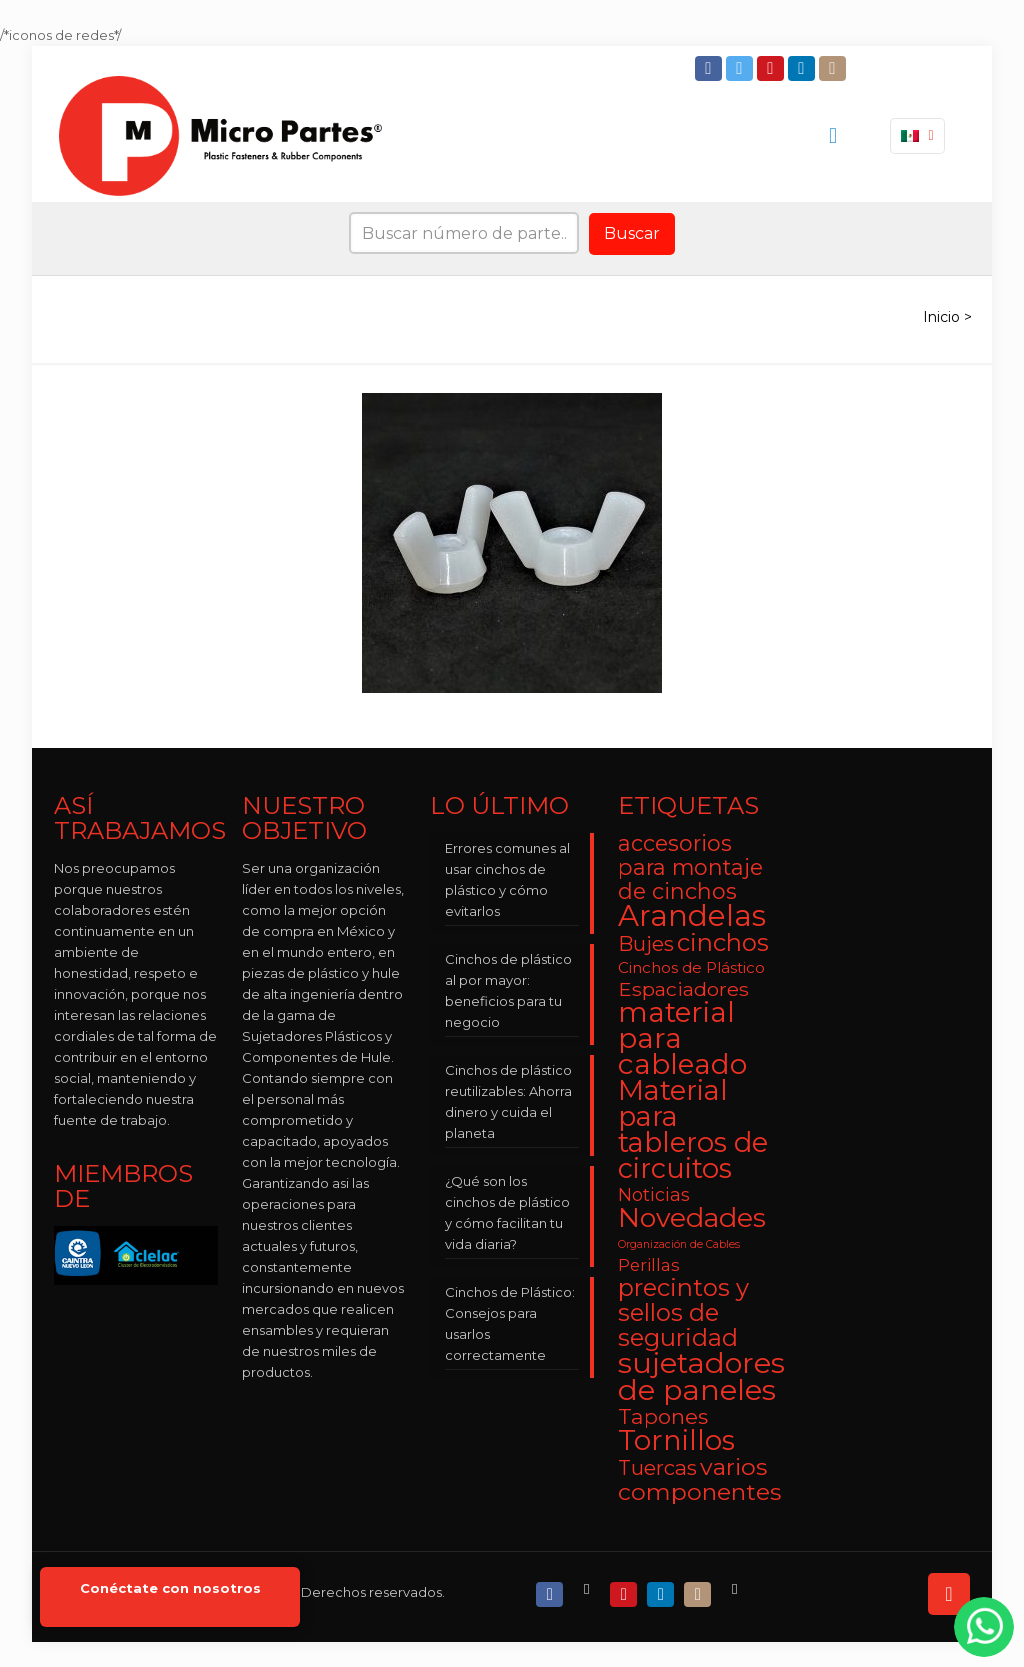  Describe the element at coordinates (683, 989) in the screenshot. I see `Espaciadores [Espaciadores (7 elementos)]` at that location.